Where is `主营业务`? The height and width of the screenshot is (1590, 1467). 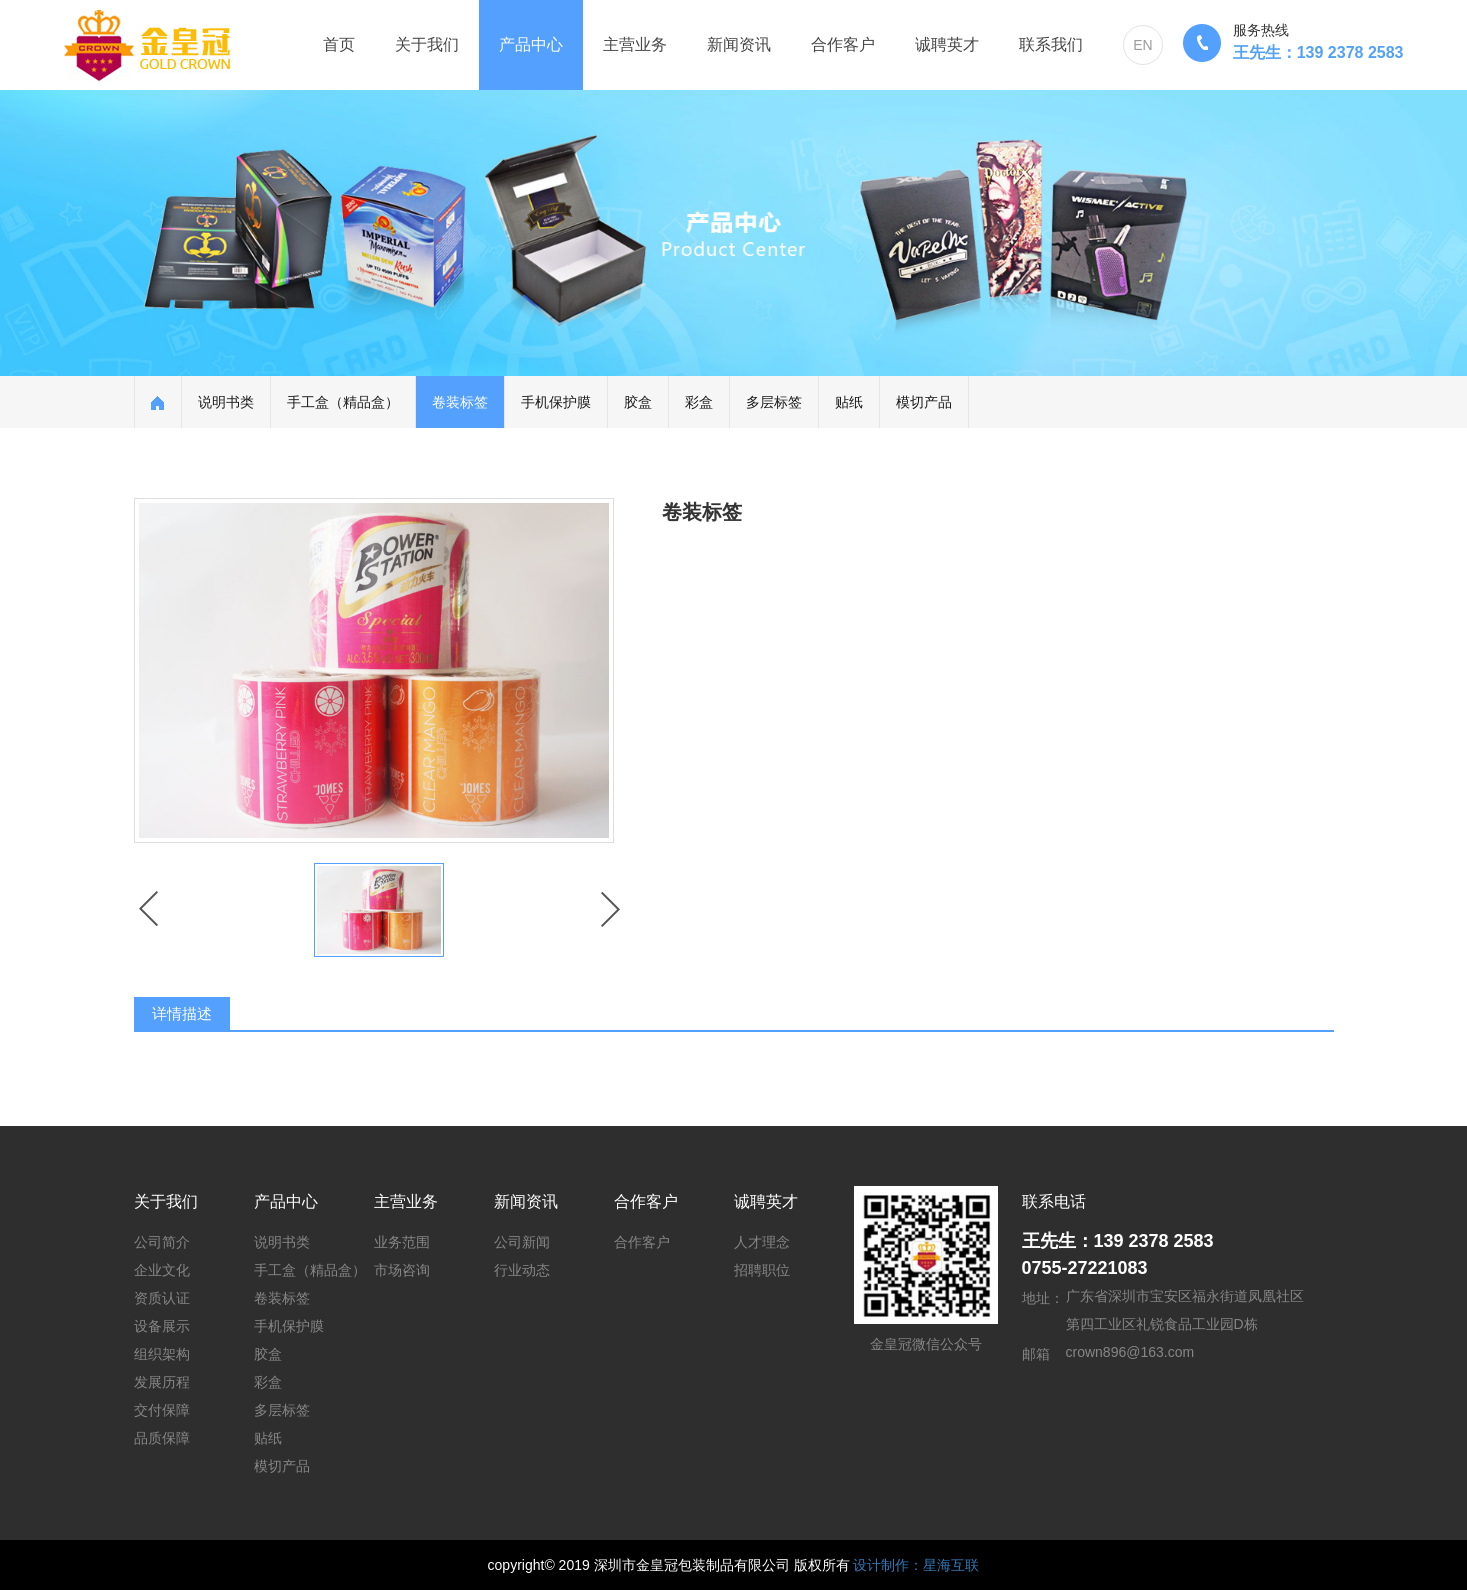
主营业务 is located at coordinates (635, 44).